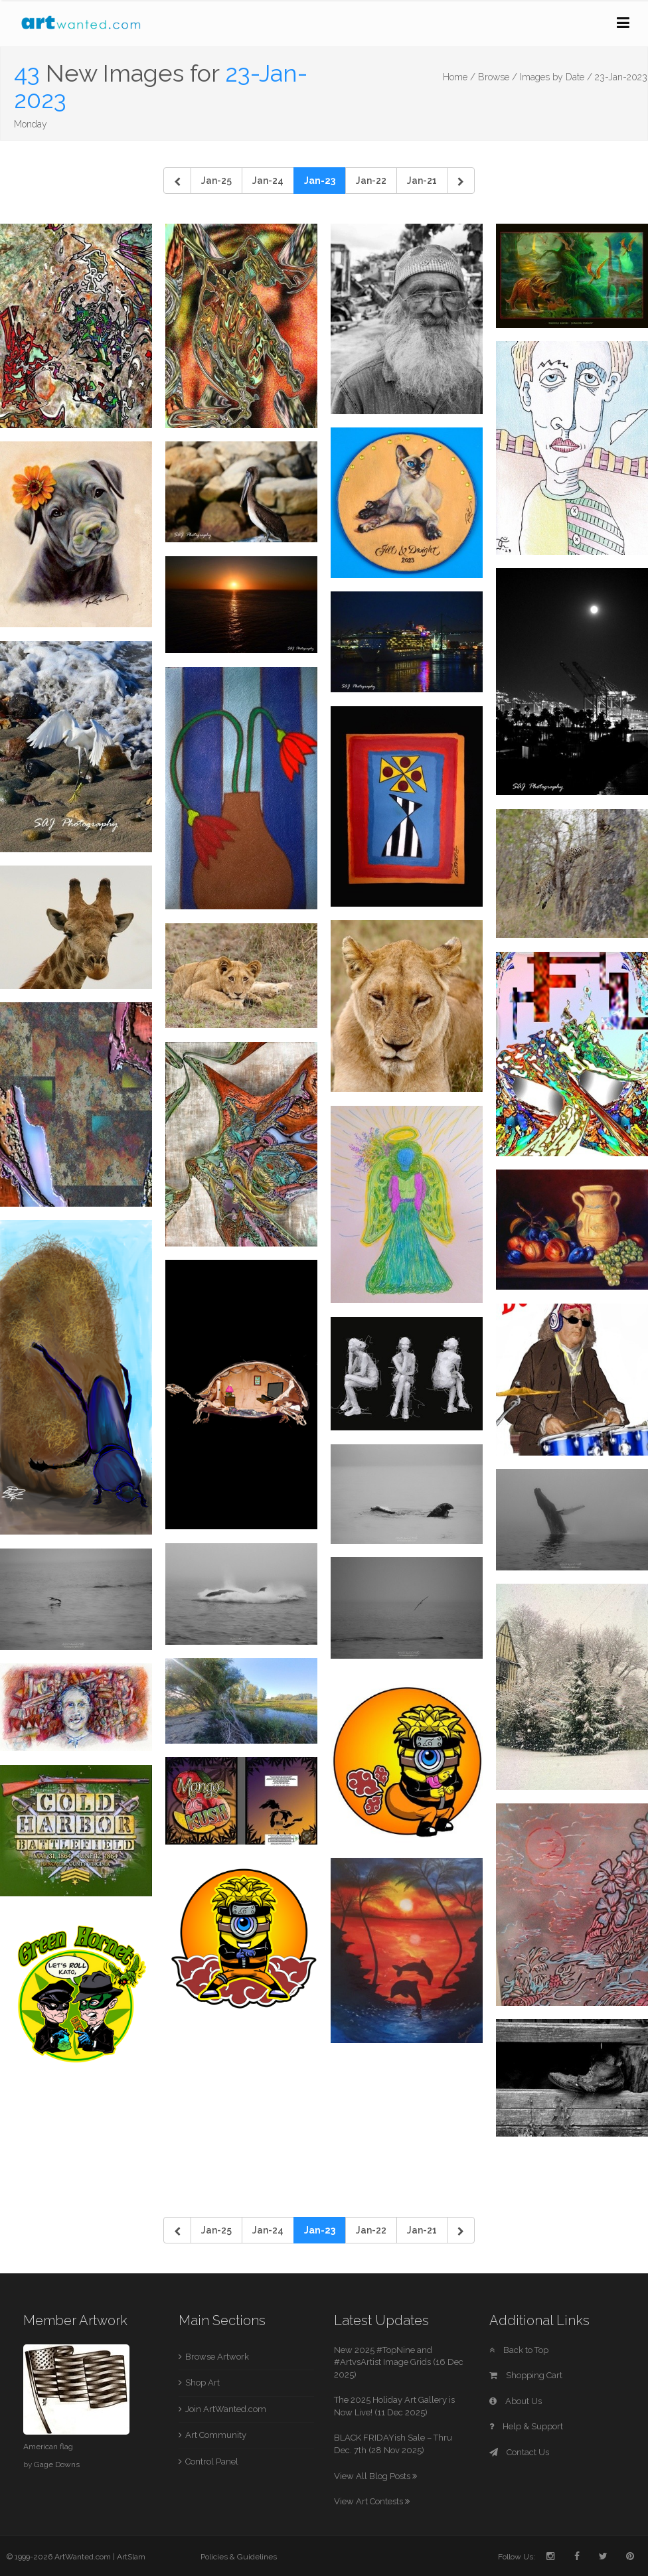  Describe the element at coordinates (526, 2426) in the screenshot. I see `Help & Support` at that location.